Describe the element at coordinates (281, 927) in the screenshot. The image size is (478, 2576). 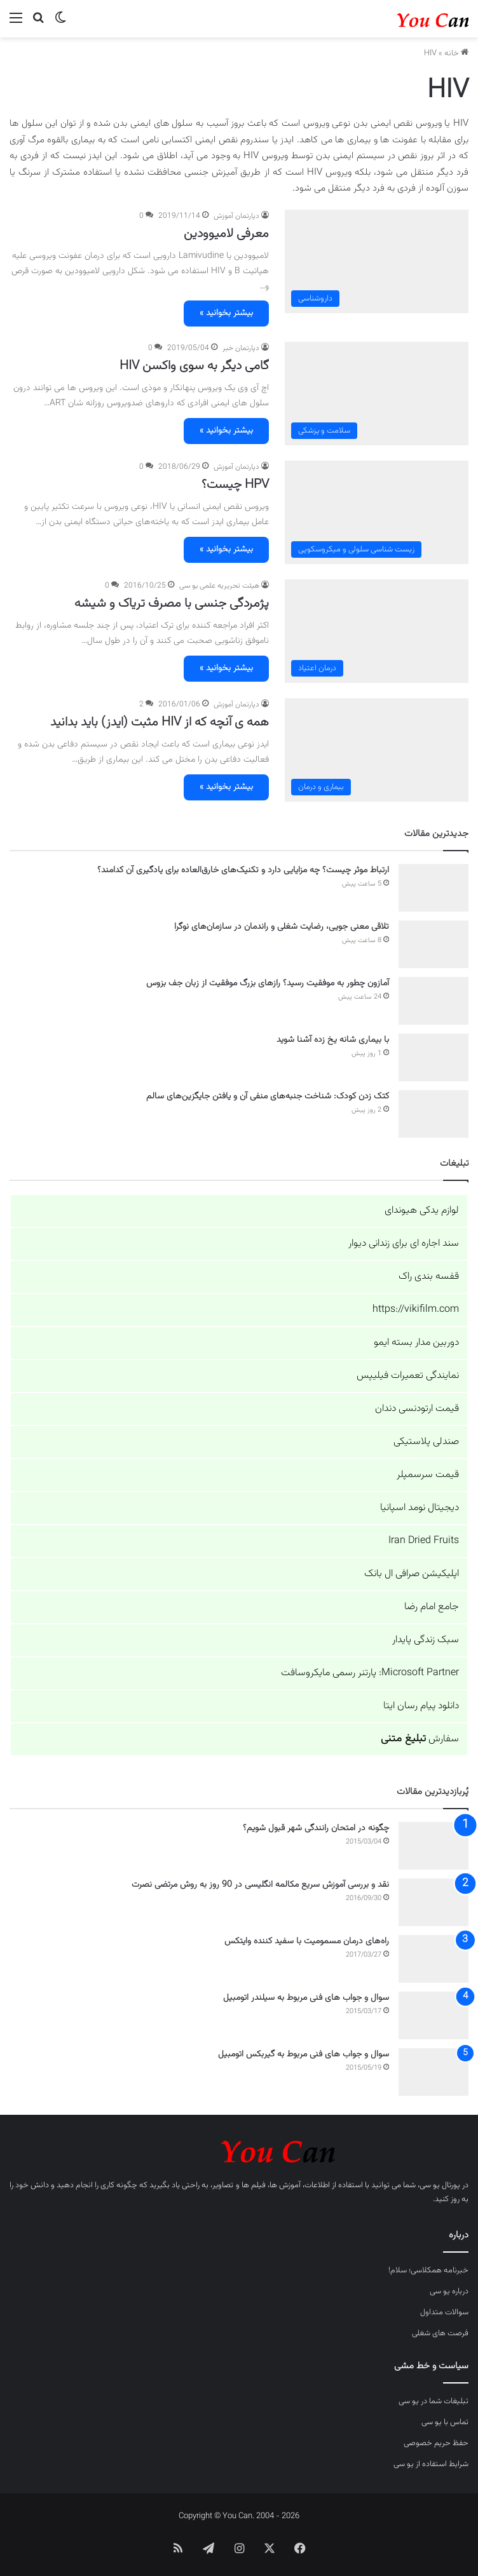
I see `تلاقی معنی جویی، رضایت شغلی و راندمان در سازمان‌های نوگرا` at that location.